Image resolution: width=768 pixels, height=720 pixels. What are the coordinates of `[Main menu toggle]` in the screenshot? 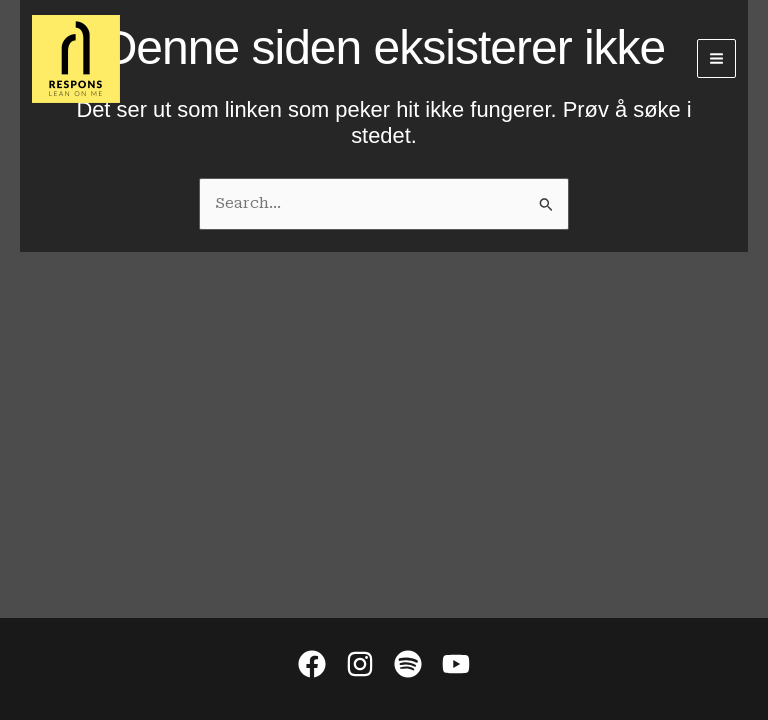 It's located at (716, 58).